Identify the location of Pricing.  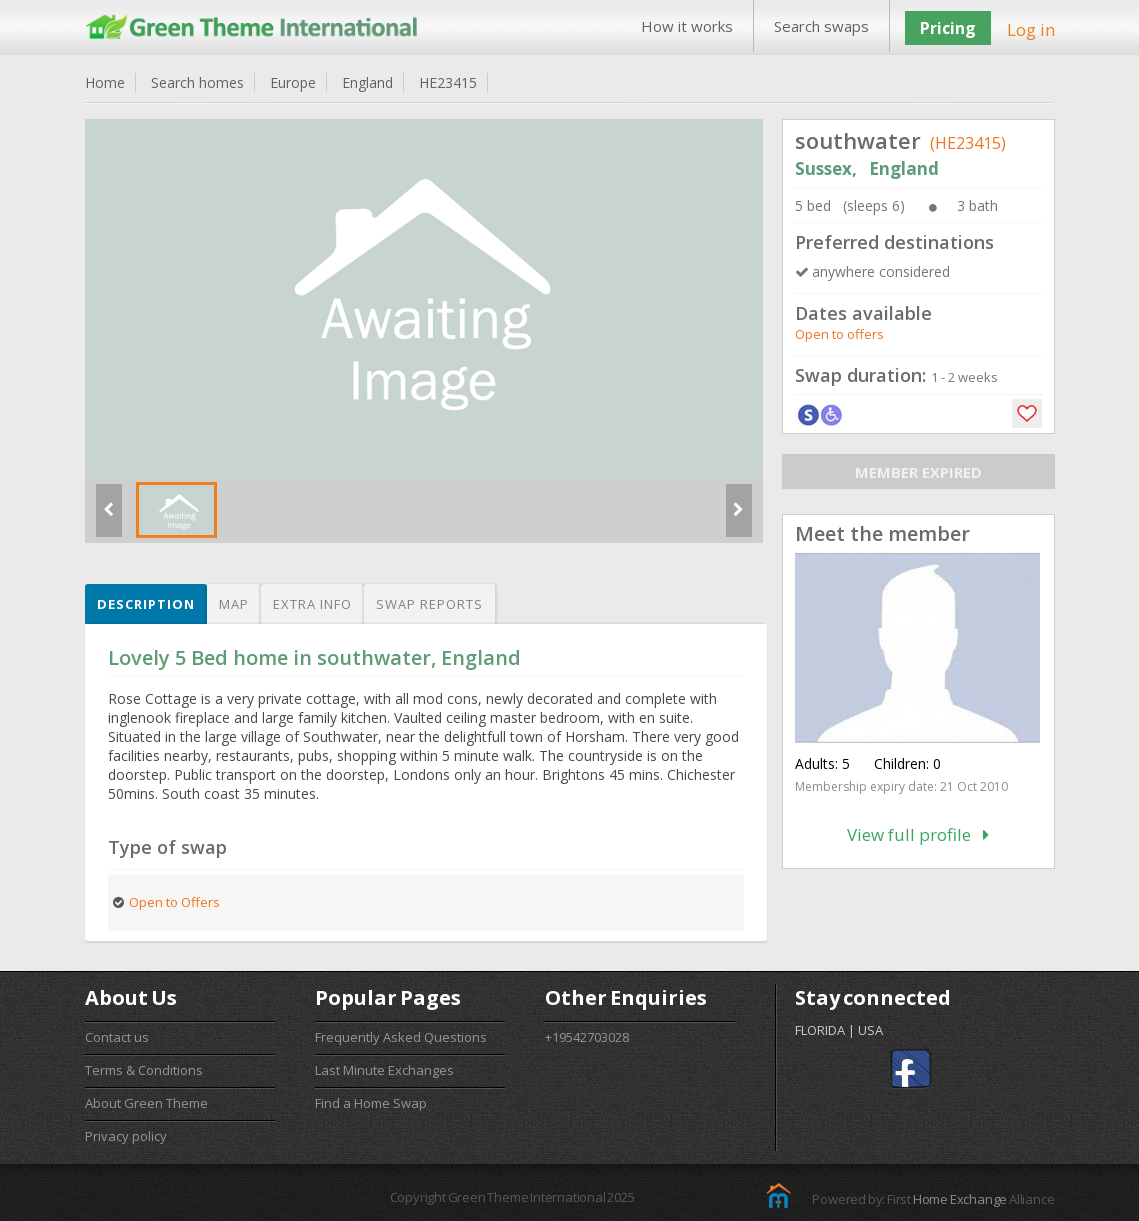
(948, 28).